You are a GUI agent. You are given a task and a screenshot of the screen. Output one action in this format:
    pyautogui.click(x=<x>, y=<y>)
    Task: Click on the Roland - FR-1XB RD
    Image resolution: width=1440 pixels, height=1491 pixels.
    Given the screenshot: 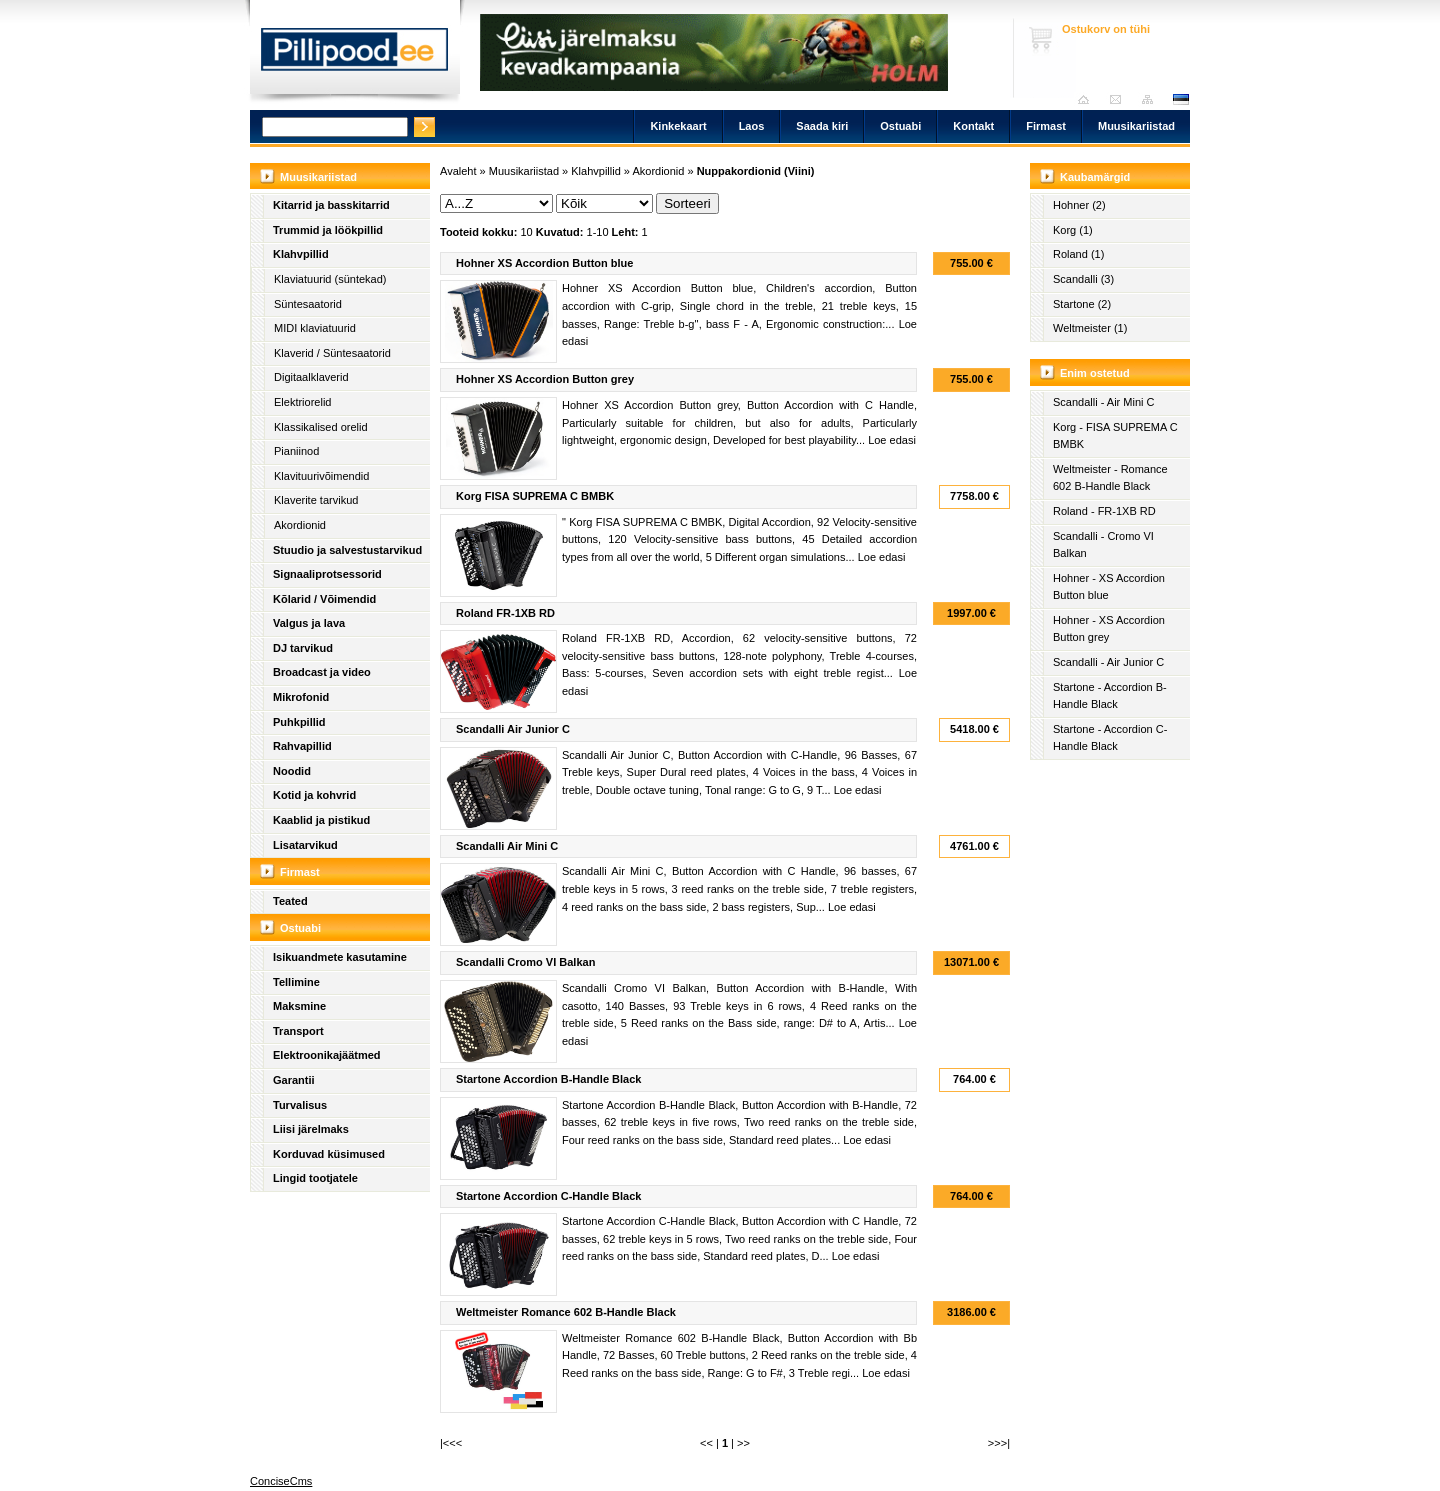 What is the action you would take?
    pyautogui.click(x=1104, y=511)
    